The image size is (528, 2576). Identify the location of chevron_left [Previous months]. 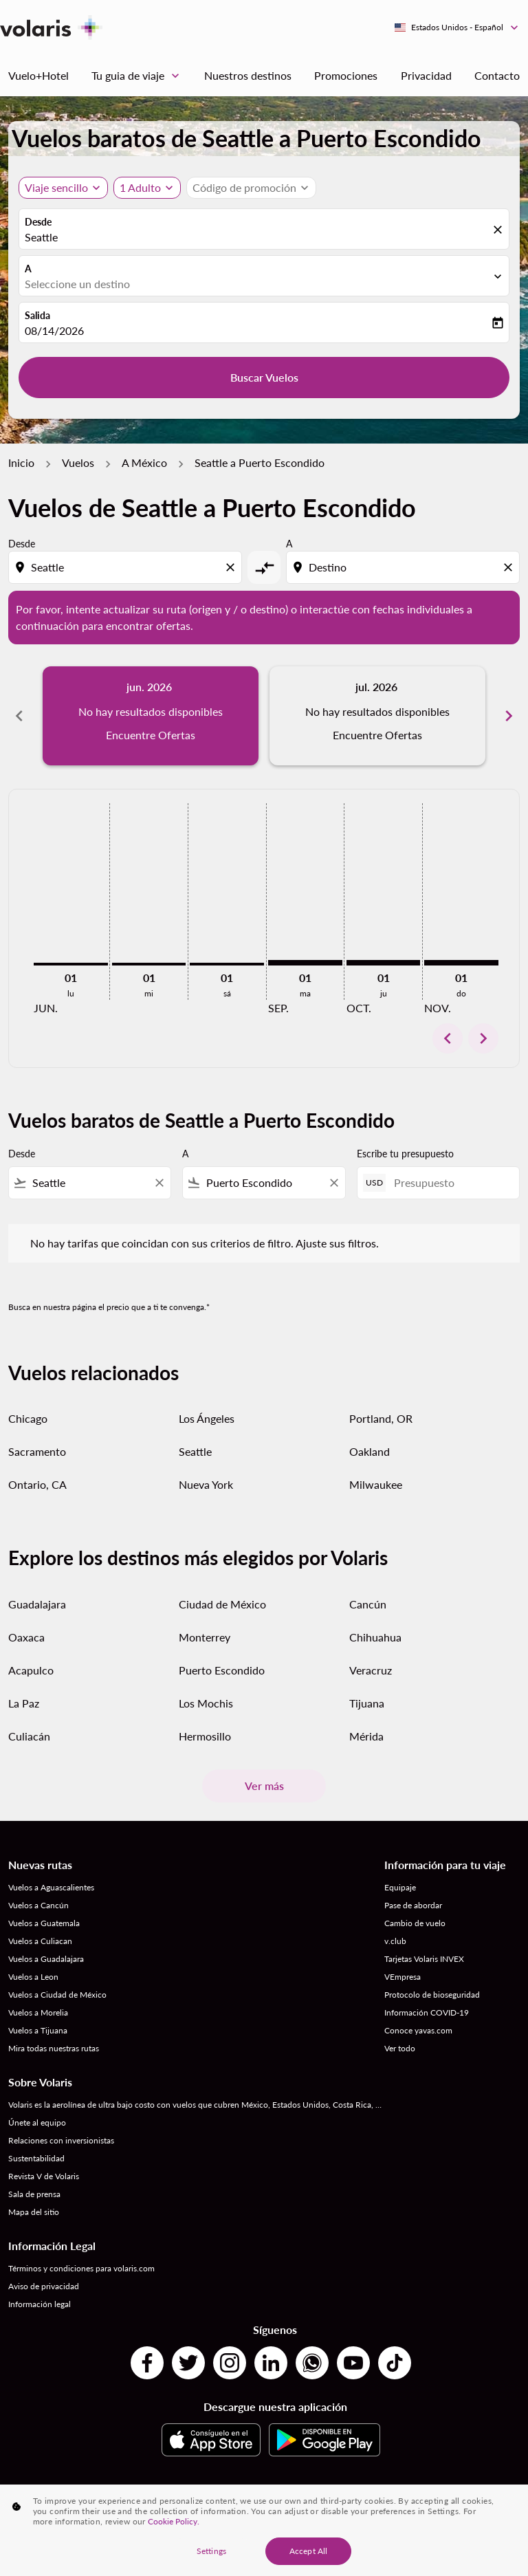
(19, 716).